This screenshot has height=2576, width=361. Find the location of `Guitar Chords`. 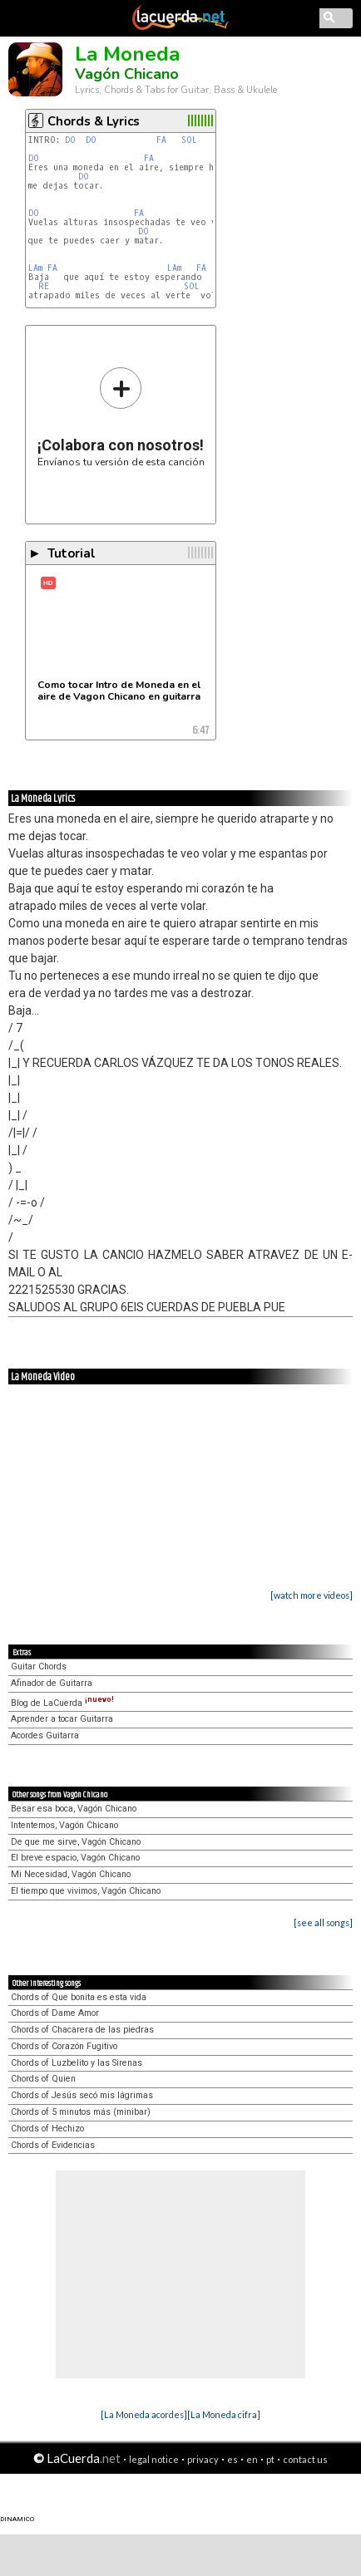

Guitar Chords is located at coordinates (39, 1666).